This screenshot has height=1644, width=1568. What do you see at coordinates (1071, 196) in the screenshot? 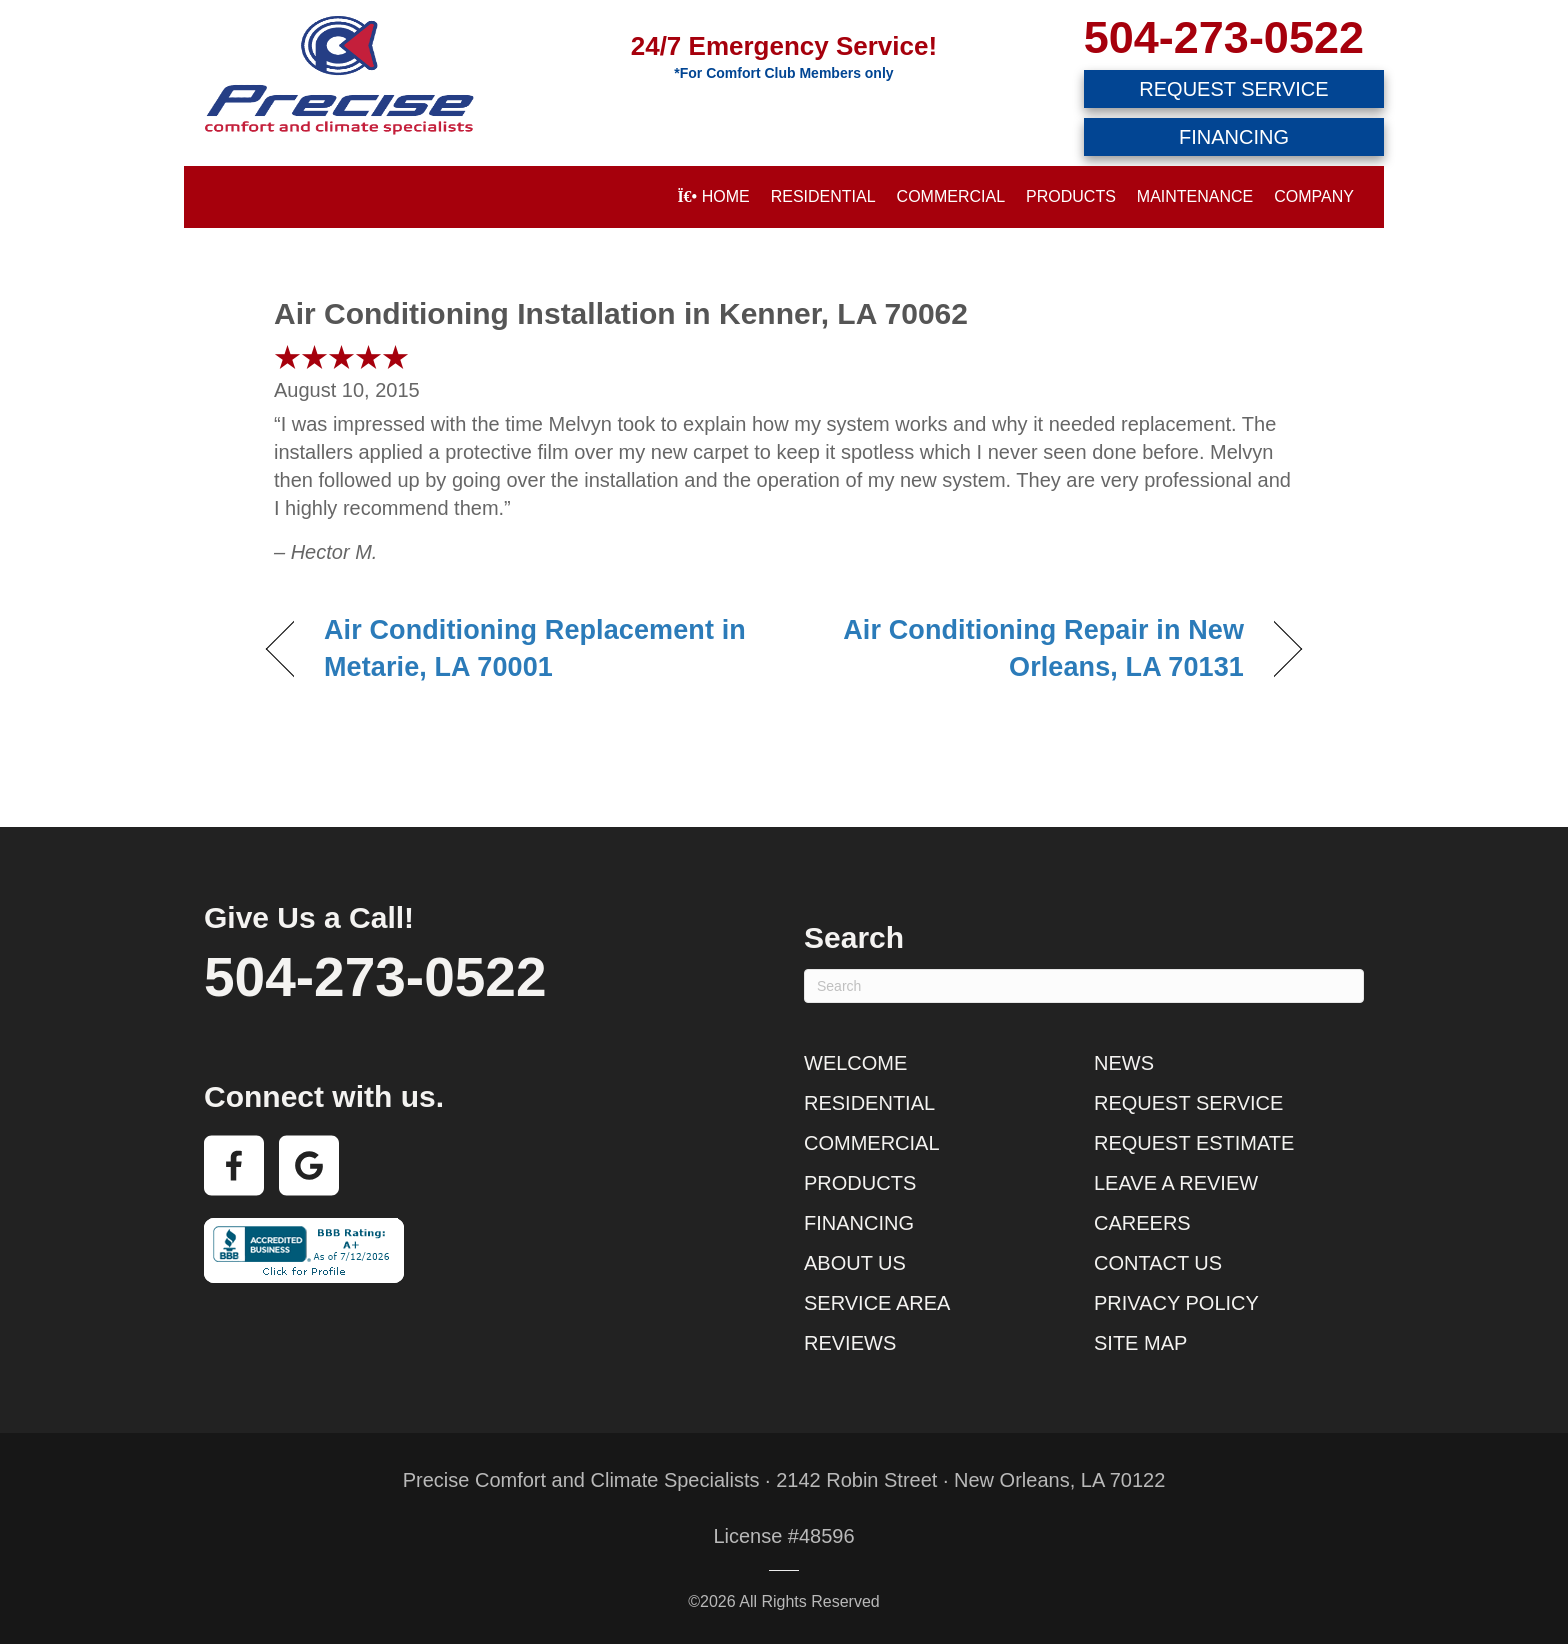
I see `Products` at bounding box center [1071, 196].